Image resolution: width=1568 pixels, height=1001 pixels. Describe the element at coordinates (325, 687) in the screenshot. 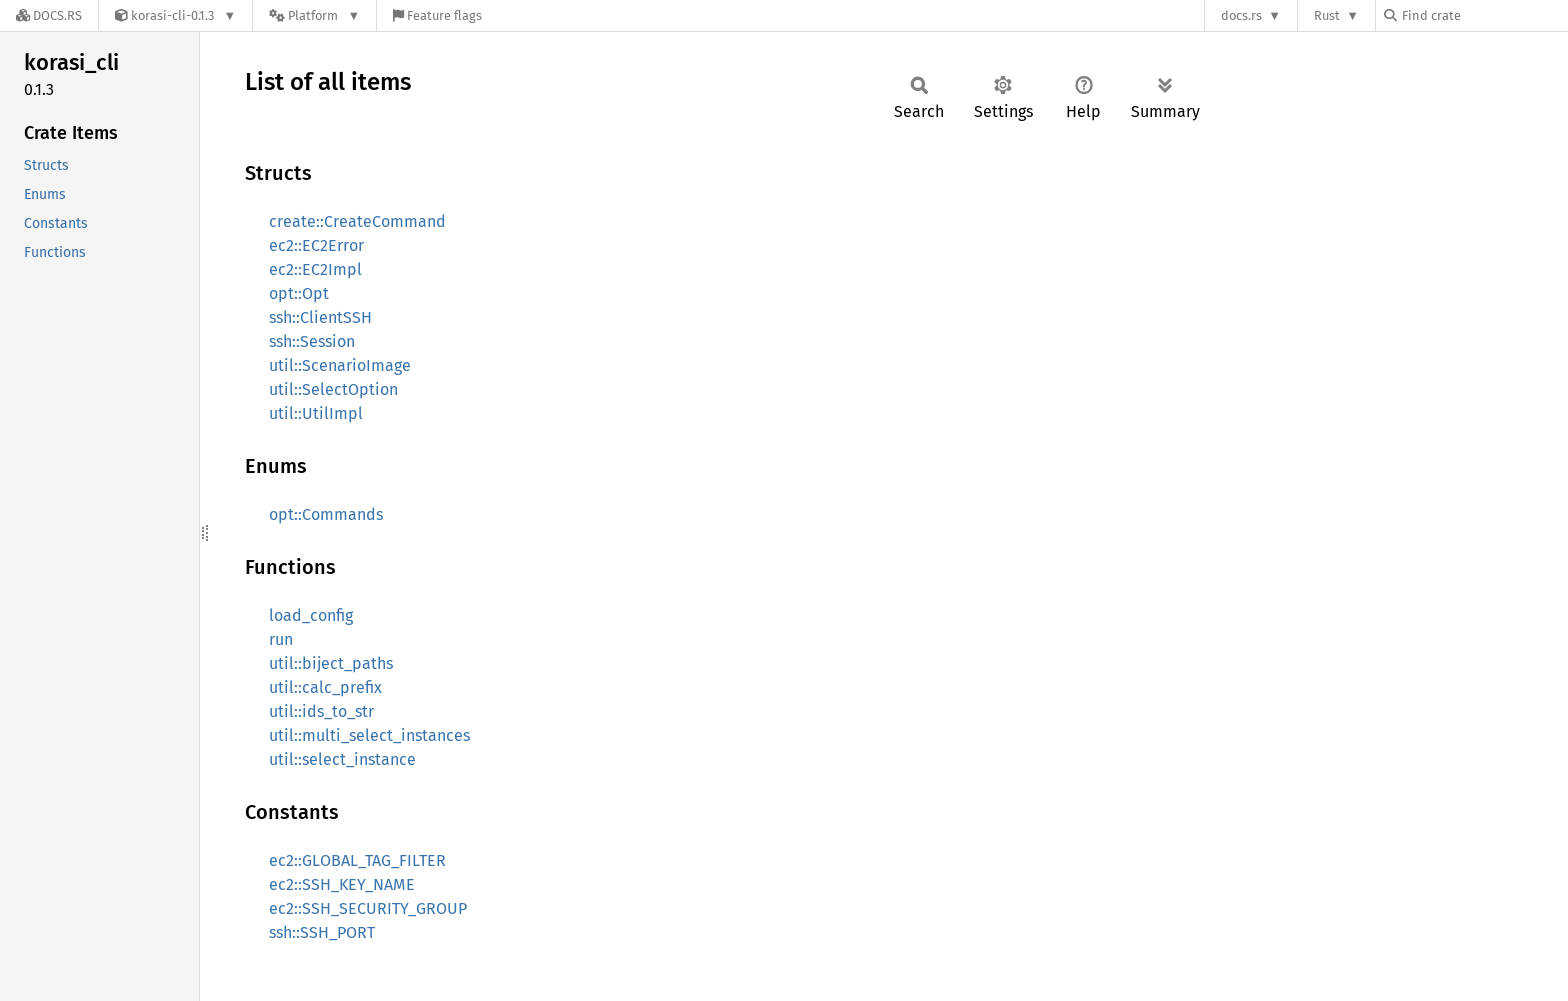

I see `util::calc_prefix` at that location.